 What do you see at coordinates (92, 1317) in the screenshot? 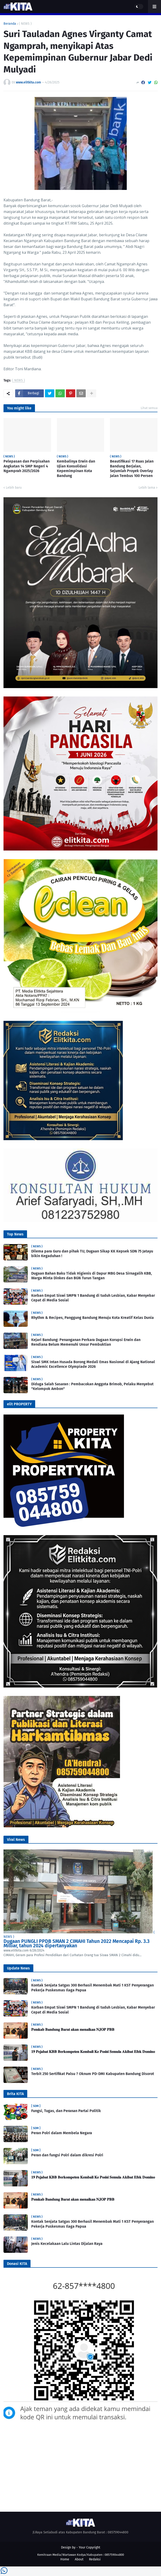
I see `Rhythm & Recipes, Panggung Bandung Menuju Kota Kreatif Kelas Dunia` at bounding box center [92, 1317].